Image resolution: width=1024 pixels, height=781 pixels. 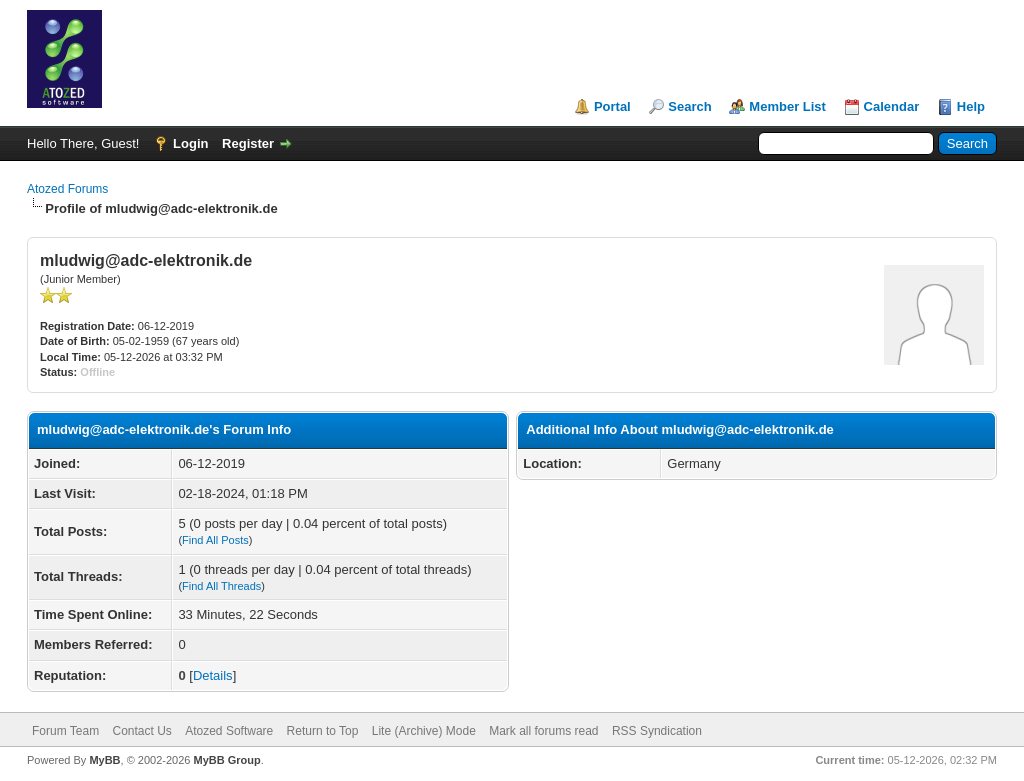 What do you see at coordinates (190, 143) in the screenshot?
I see `Login` at bounding box center [190, 143].